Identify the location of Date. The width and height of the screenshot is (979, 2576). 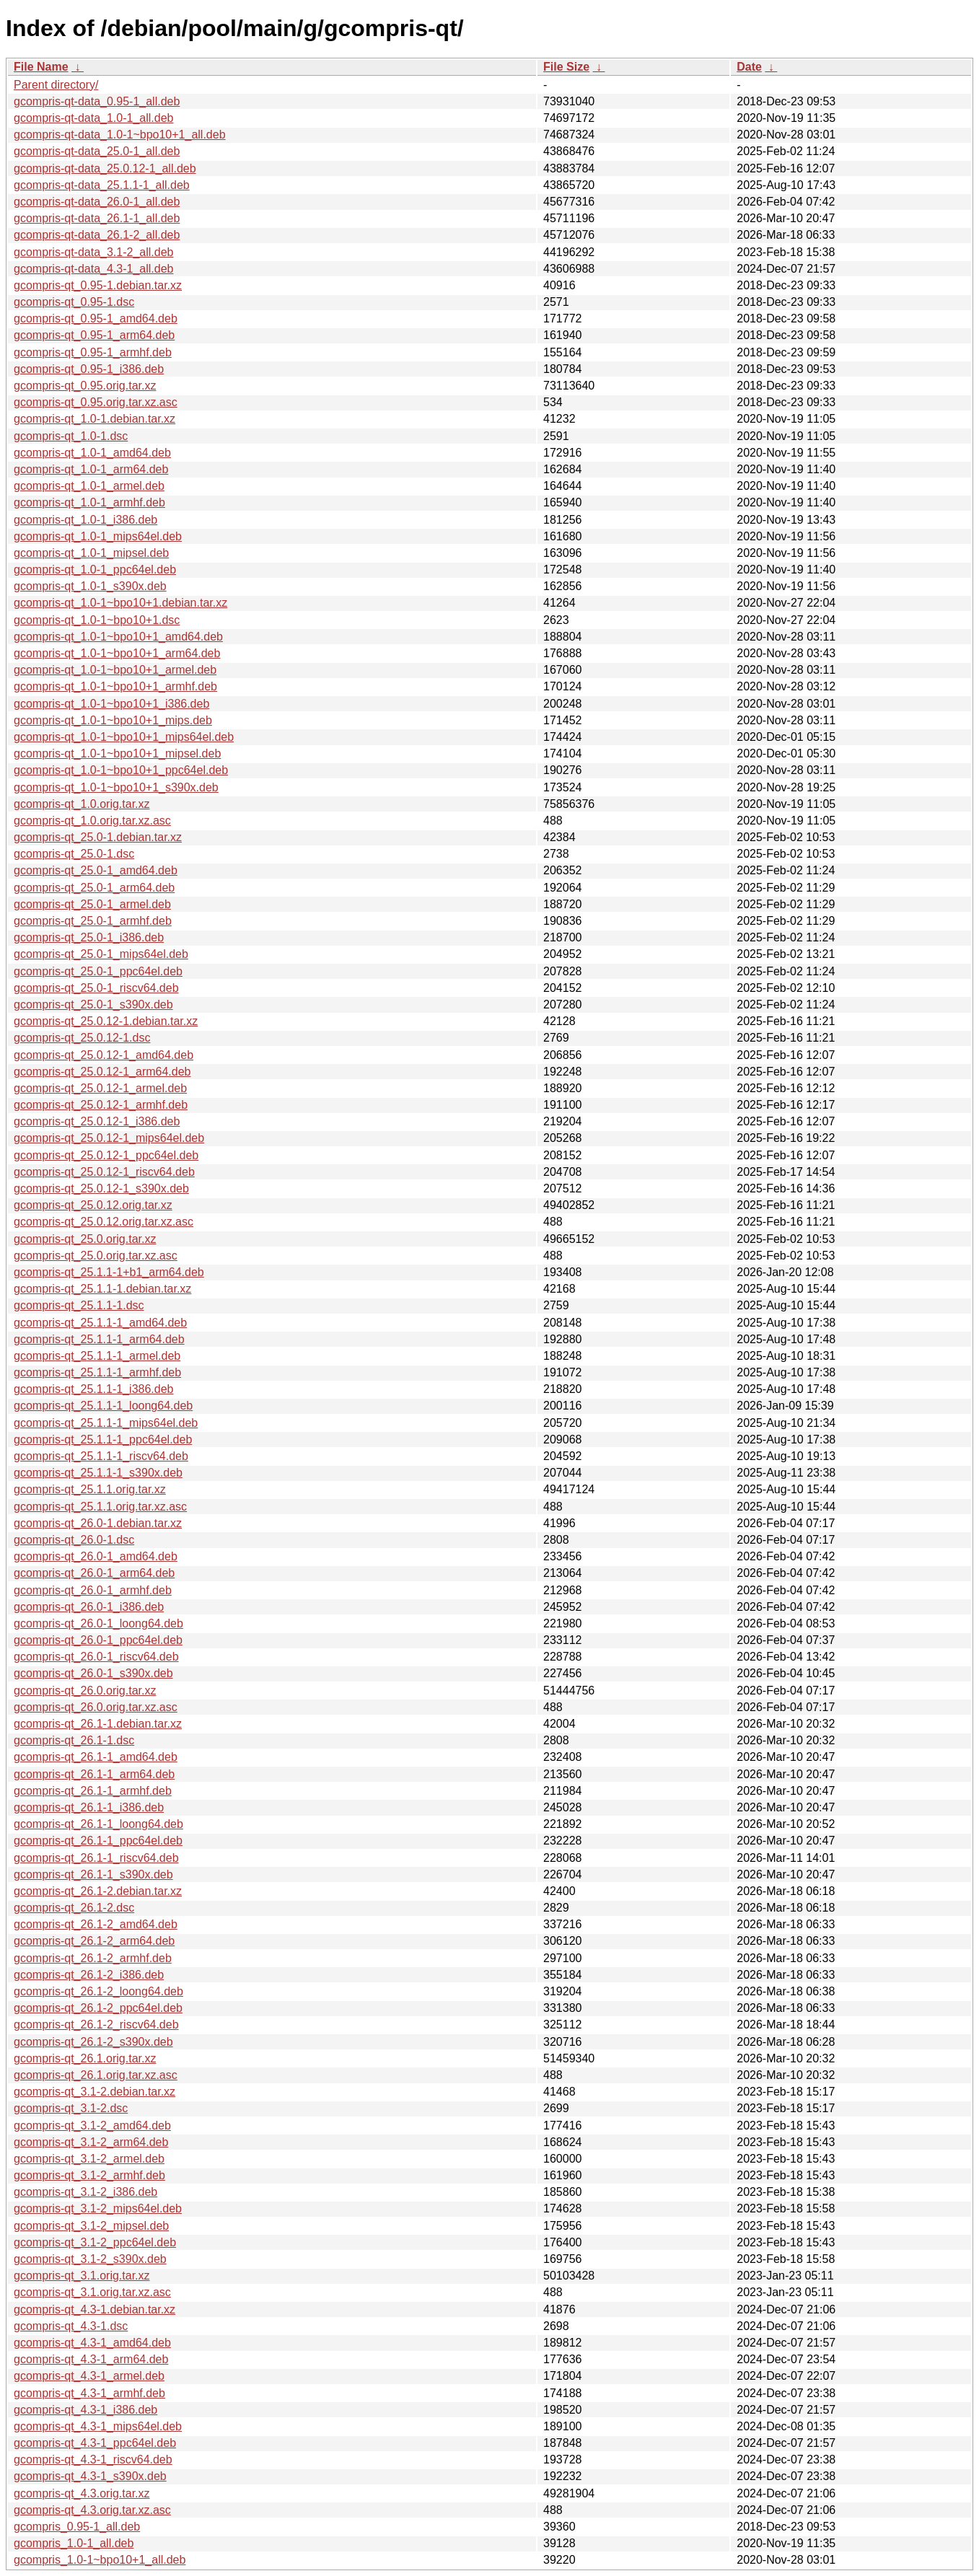
(749, 67).